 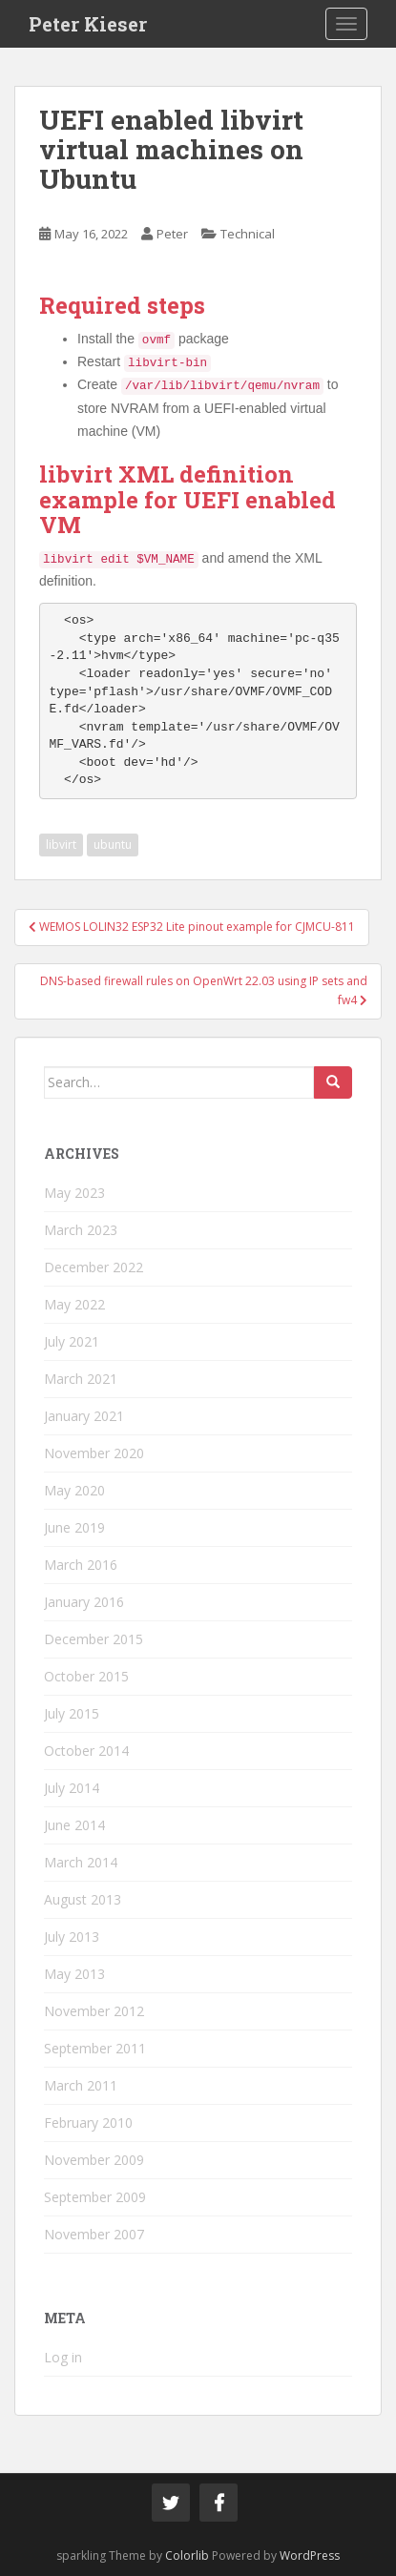 What do you see at coordinates (88, 2122) in the screenshot?
I see `February 2010` at bounding box center [88, 2122].